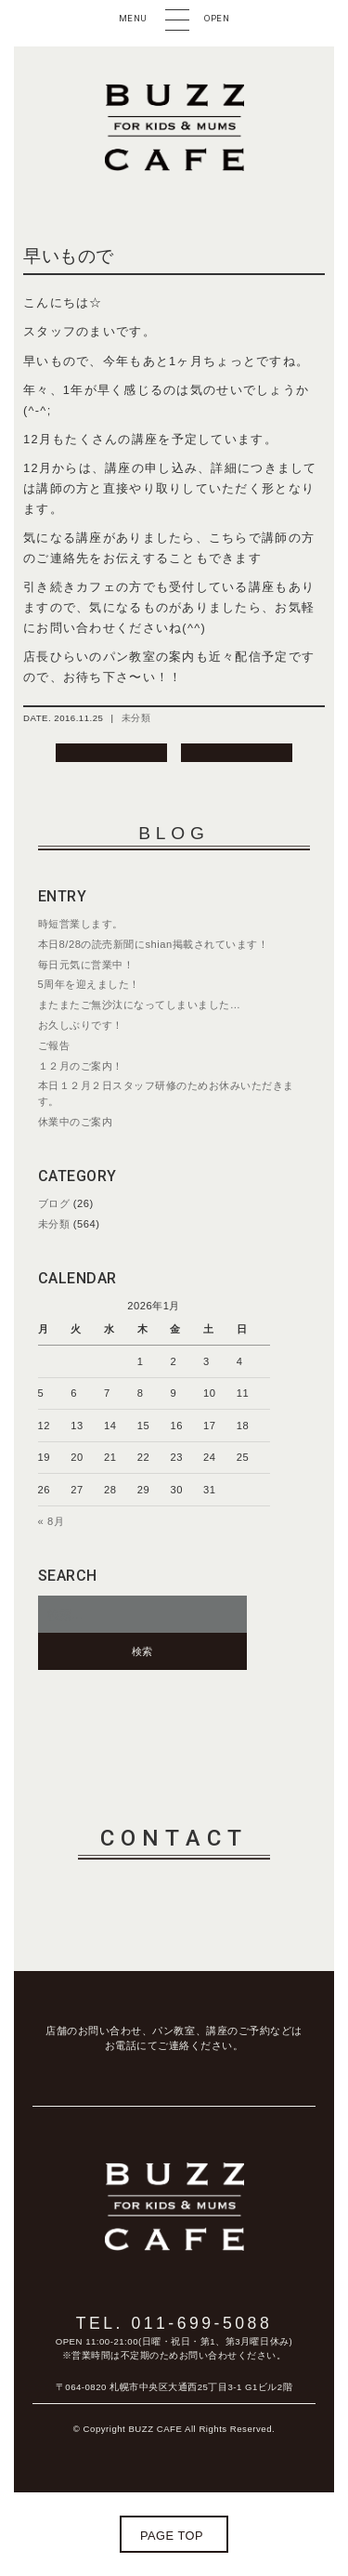 This screenshot has width=348, height=2576. What do you see at coordinates (153, 944) in the screenshot?
I see `本日8/28の読売新聞にshian掲載されています！` at bounding box center [153, 944].